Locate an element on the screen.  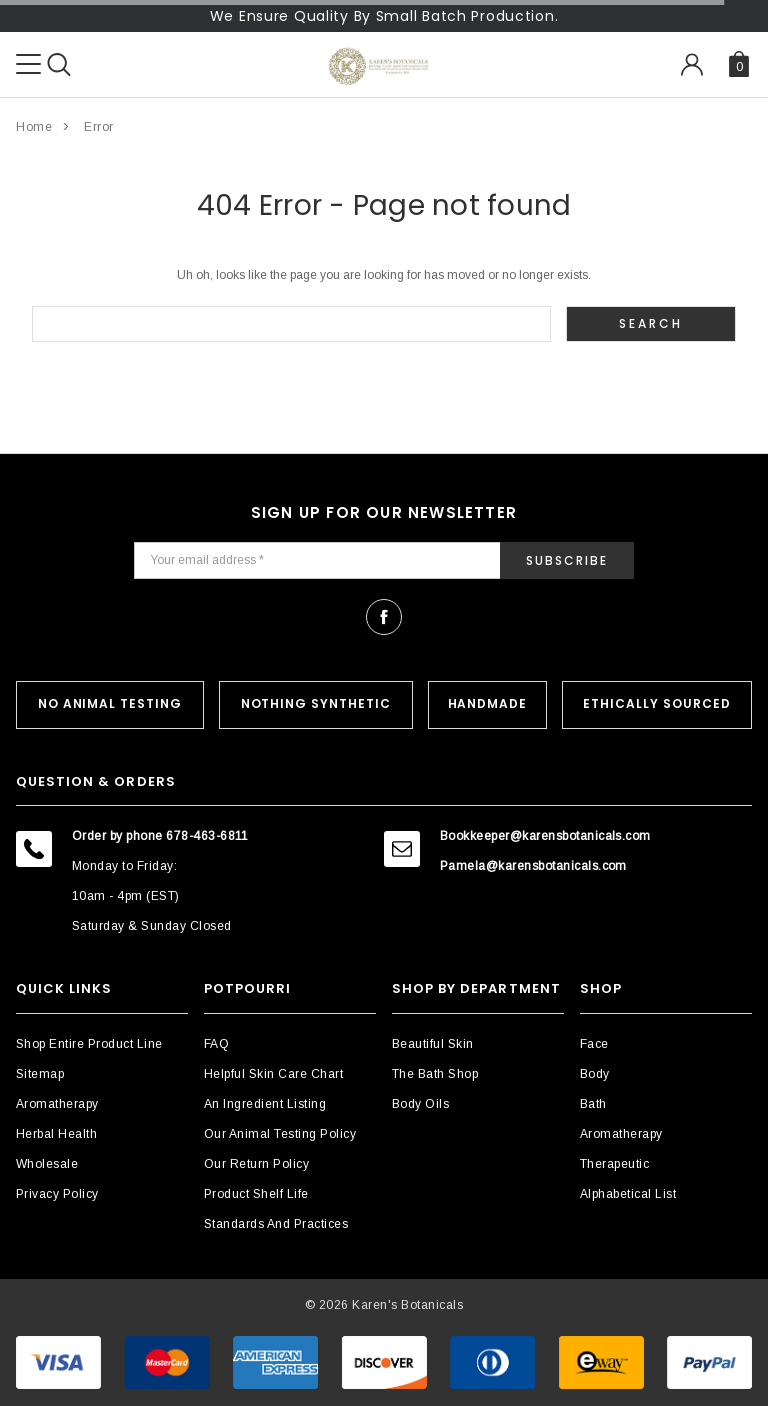
Bath is located at coordinates (593, 1104).